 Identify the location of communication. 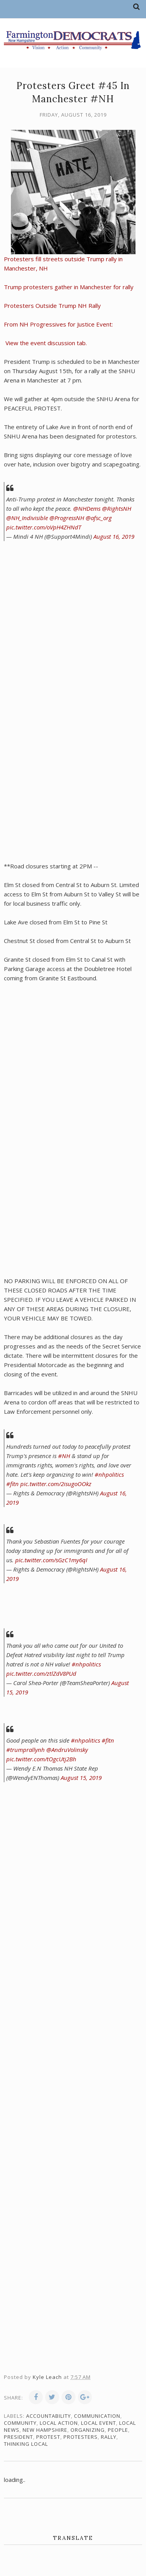
(97, 2415).